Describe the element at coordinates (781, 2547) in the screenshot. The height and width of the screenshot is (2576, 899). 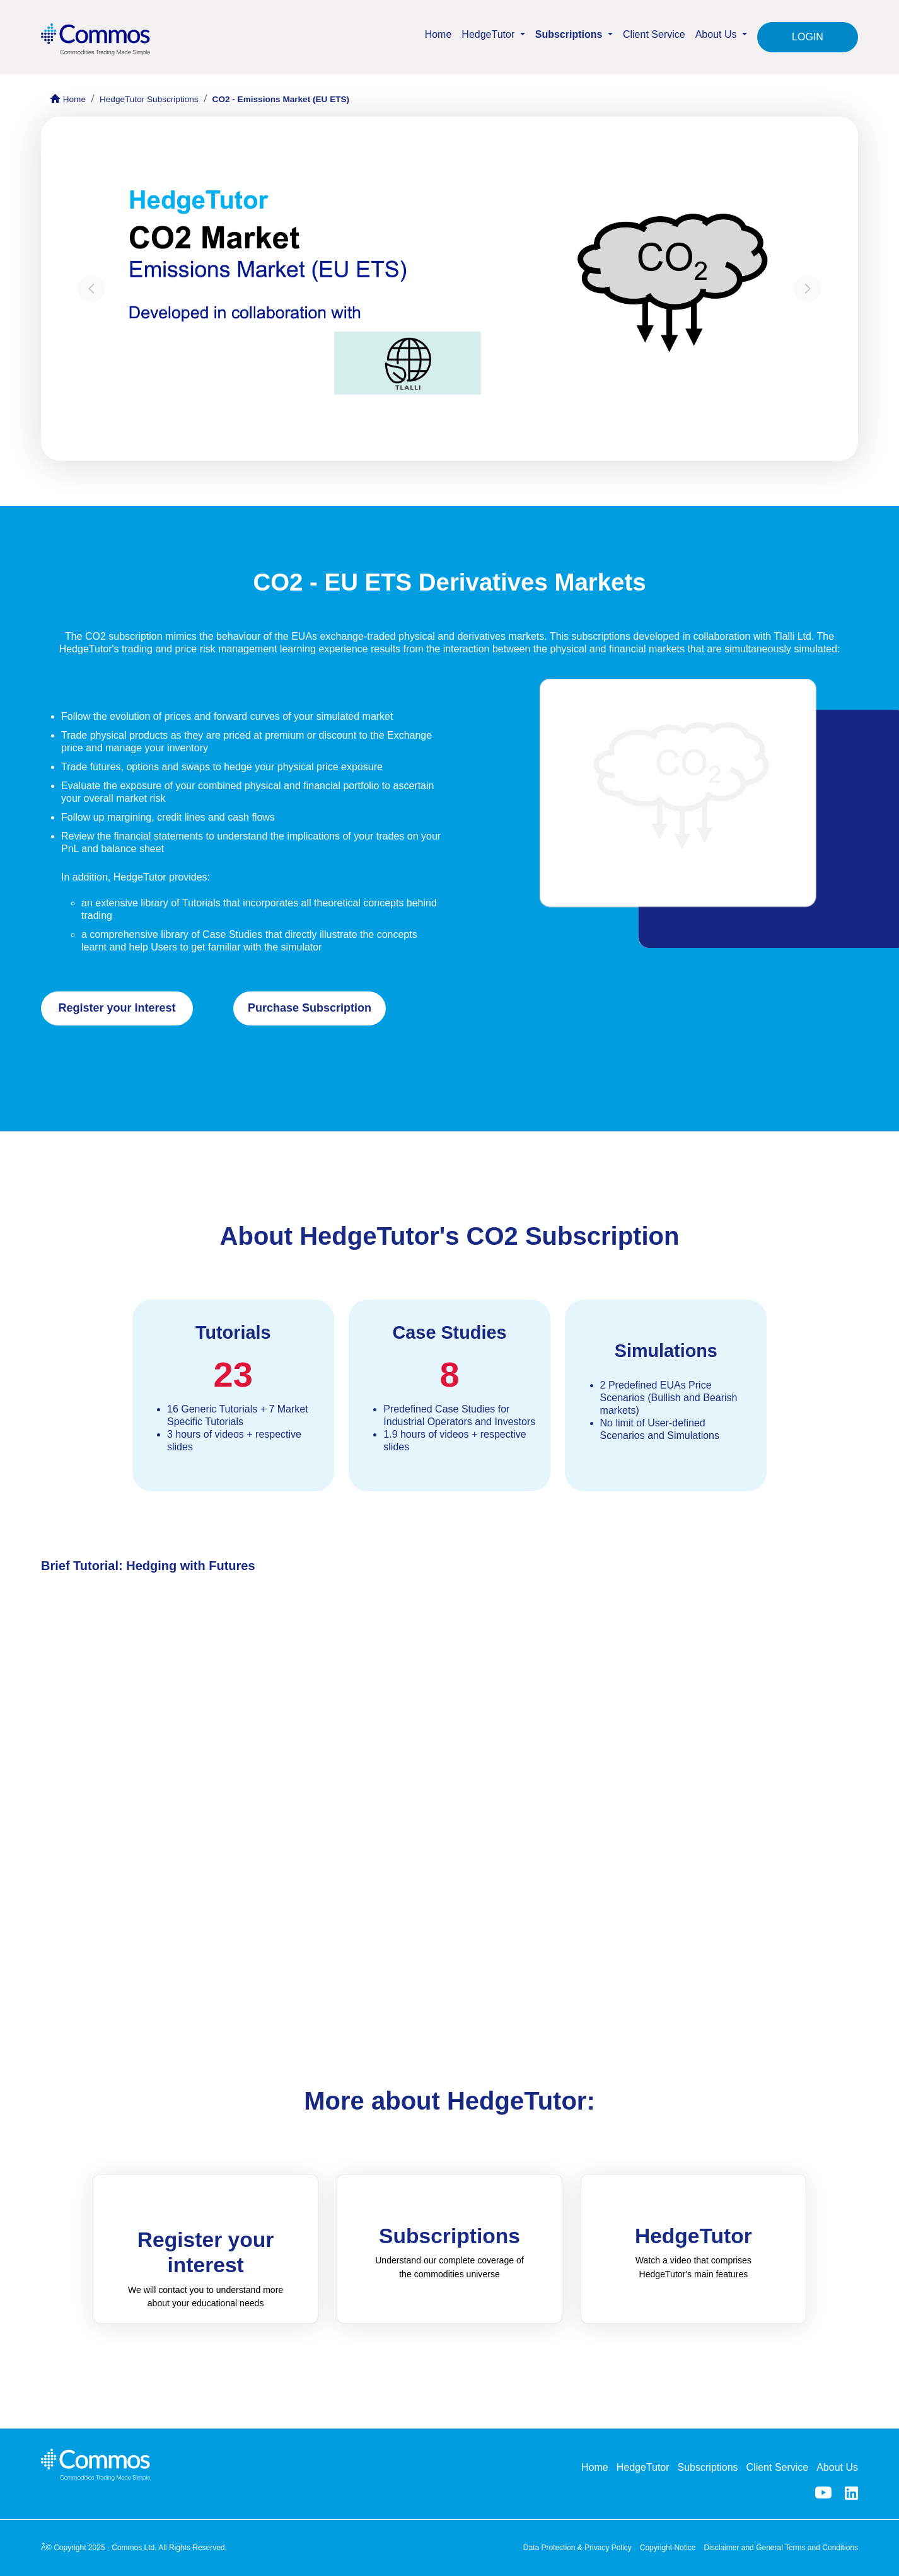
I see `Disclaimer and General Terms and Conditions` at that location.